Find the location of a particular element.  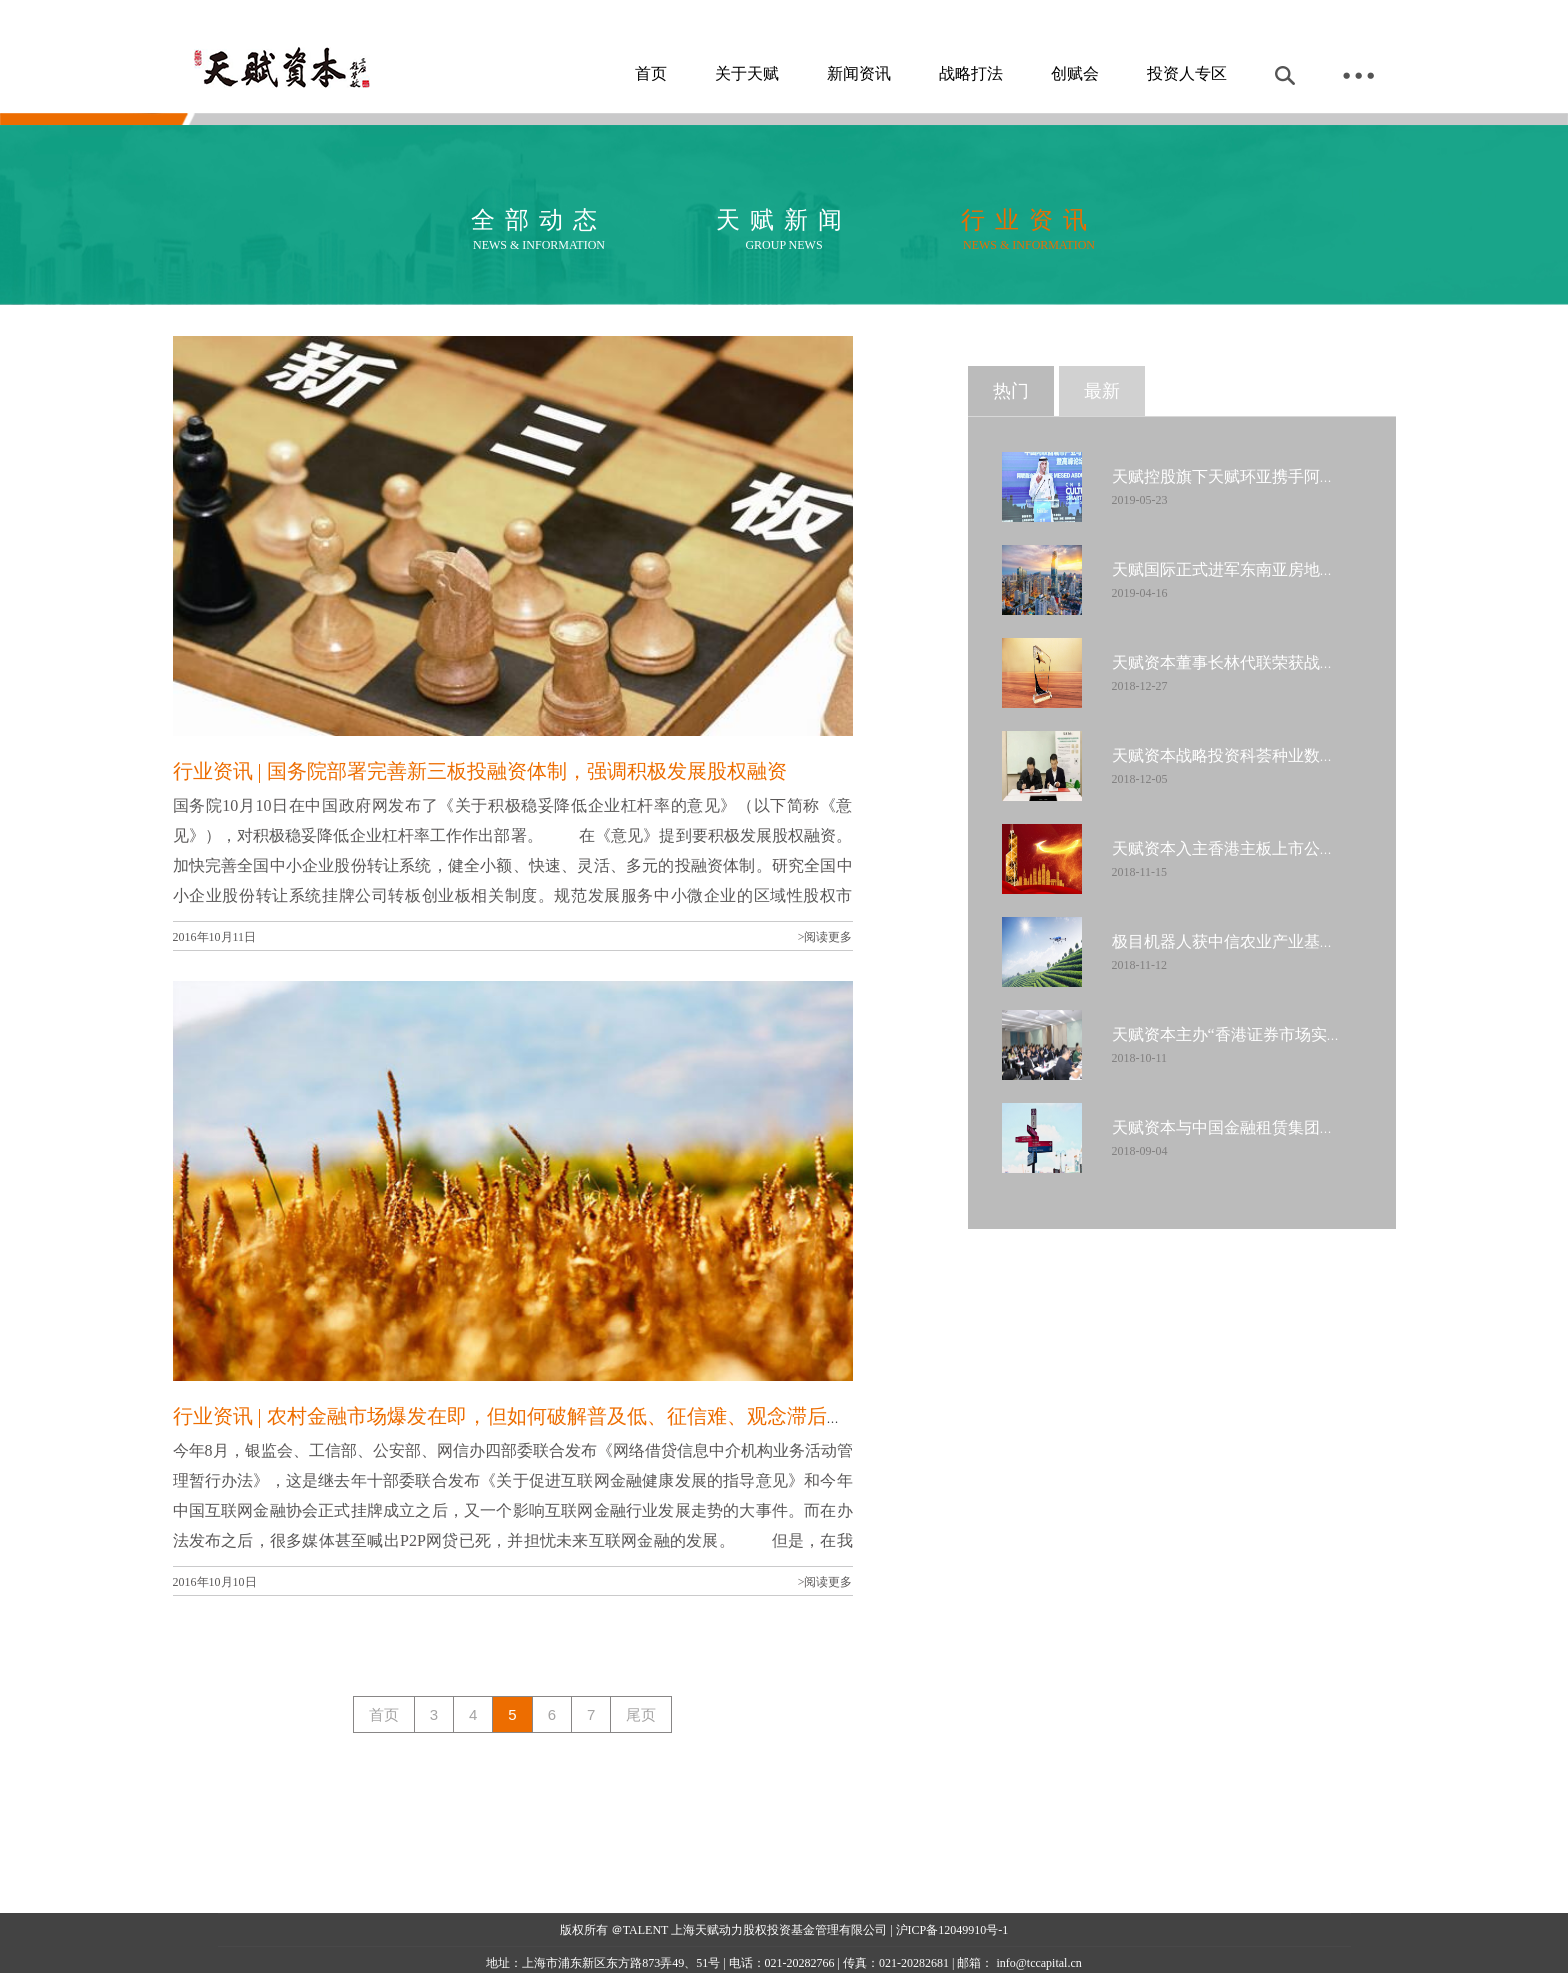

天赋国际正式进军东南亚房地产金融市场 is located at coordinates (1256, 569).